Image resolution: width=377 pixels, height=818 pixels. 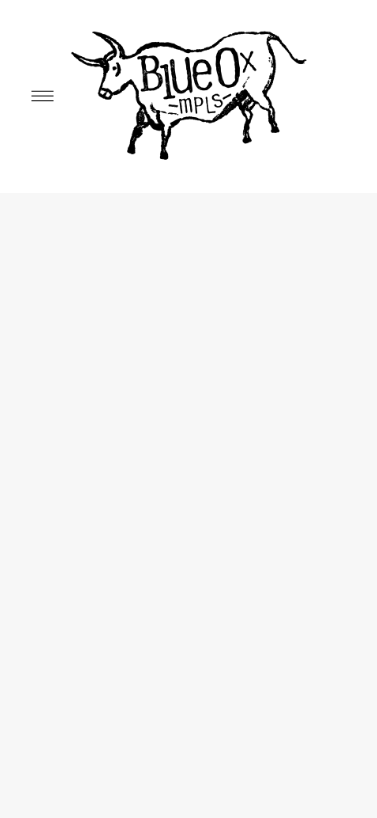 I want to click on [Menu], so click(x=42, y=96).